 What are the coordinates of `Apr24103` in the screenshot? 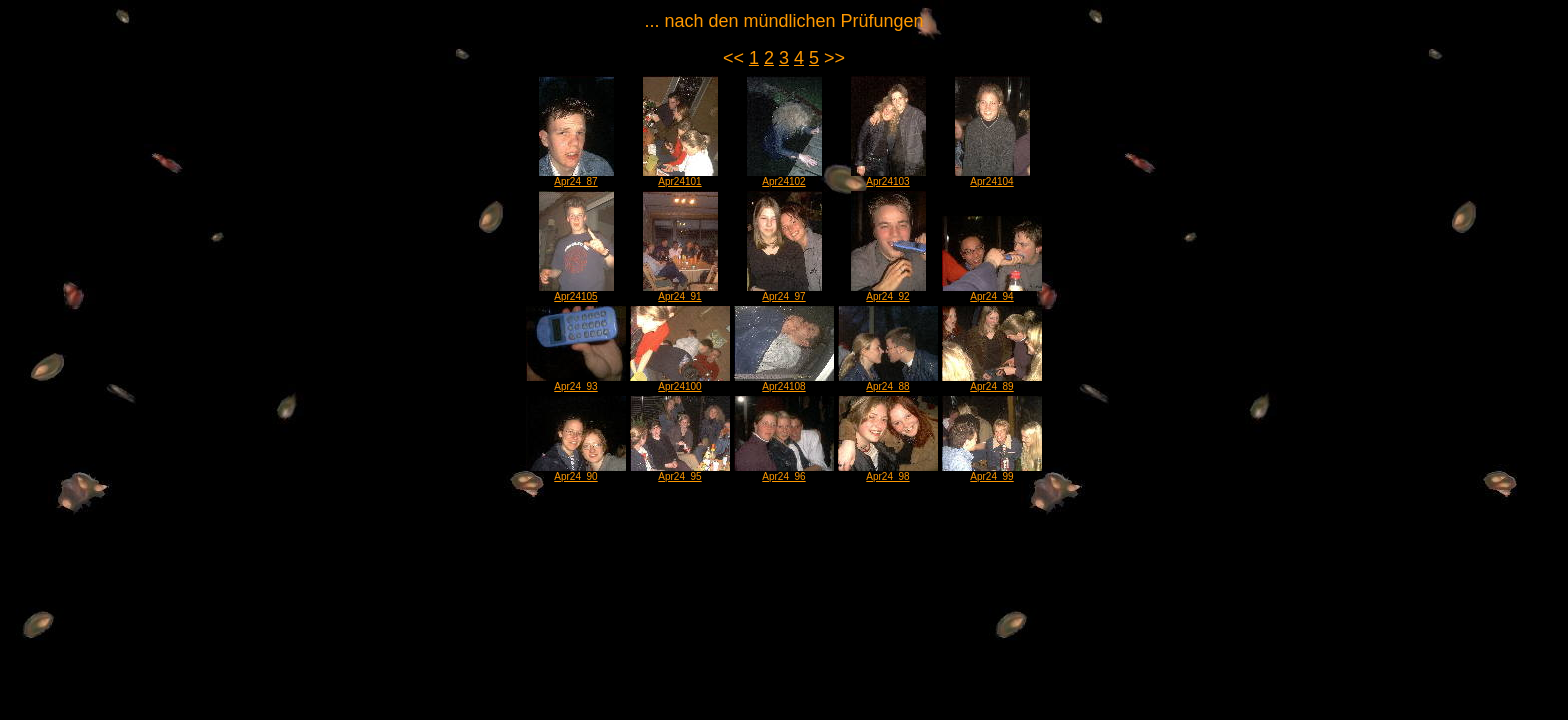 It's located at (888, 177).